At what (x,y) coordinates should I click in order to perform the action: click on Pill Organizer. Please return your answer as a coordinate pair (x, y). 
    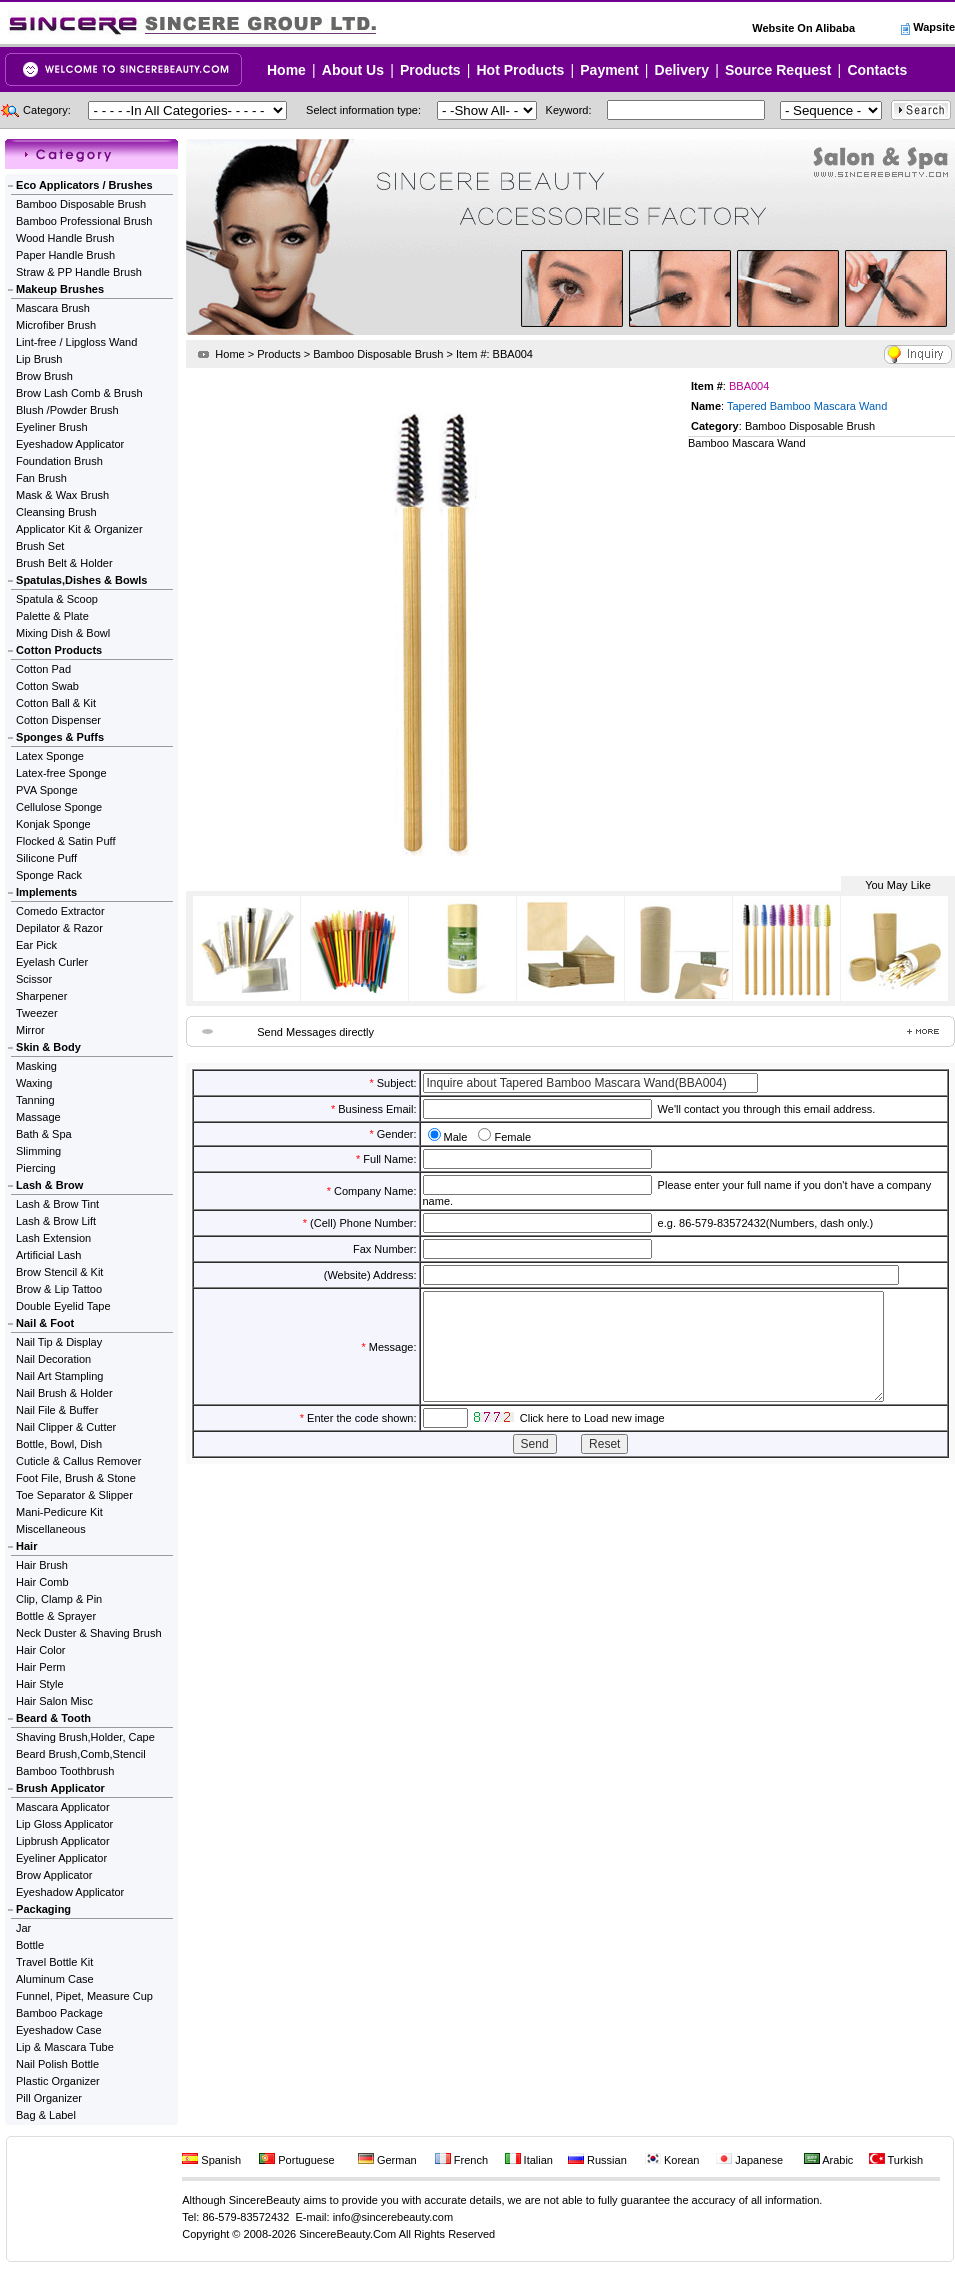
    Looking at the image, I should click on (49, 2098).